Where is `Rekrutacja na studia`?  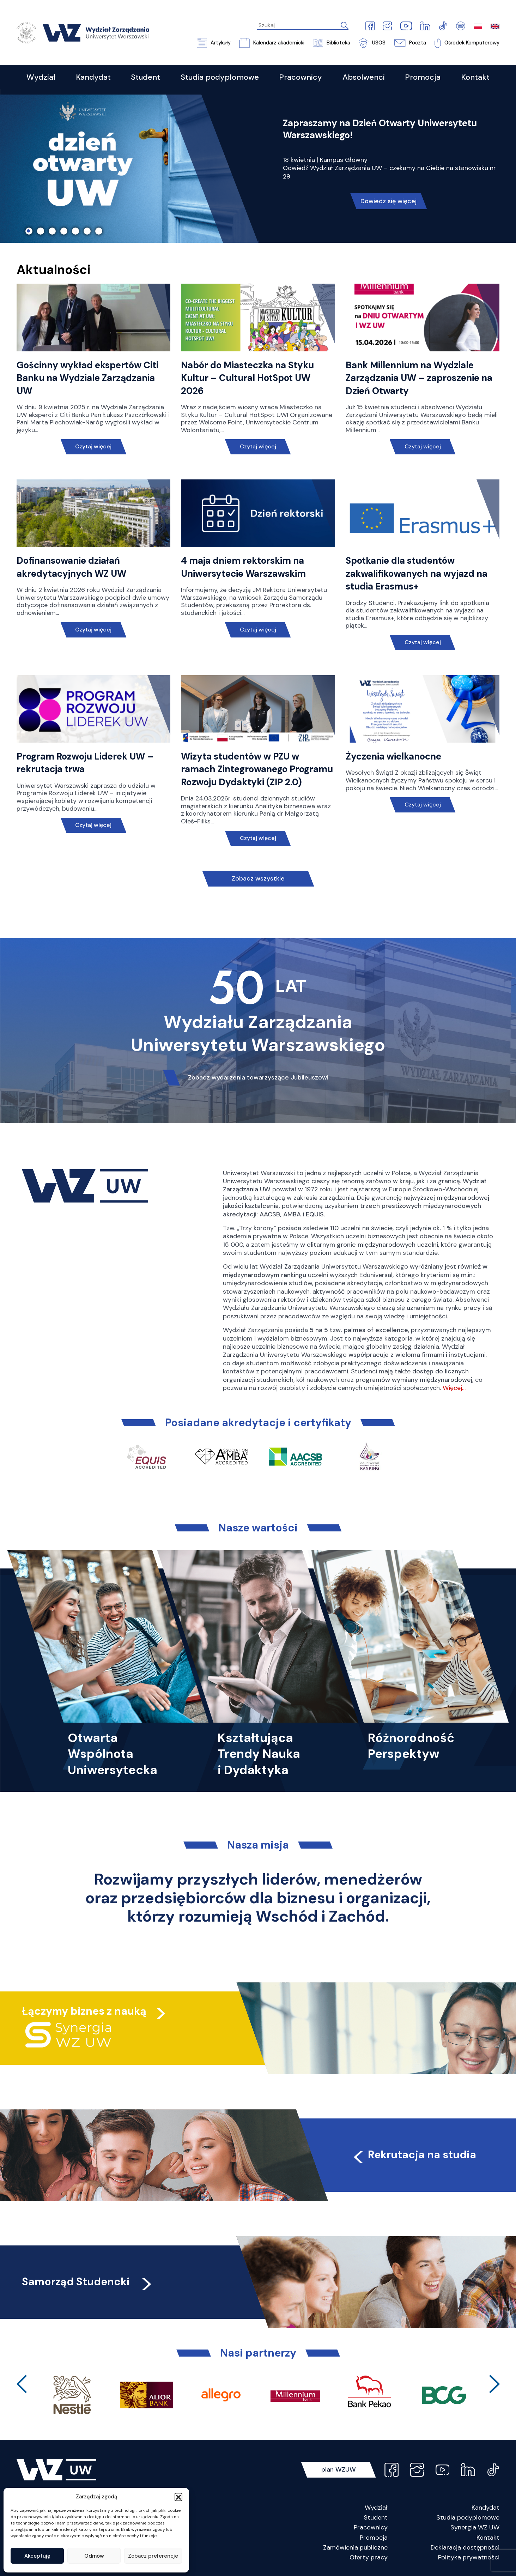 Rekrutacja na studia is located at coordinates (413, 2154).